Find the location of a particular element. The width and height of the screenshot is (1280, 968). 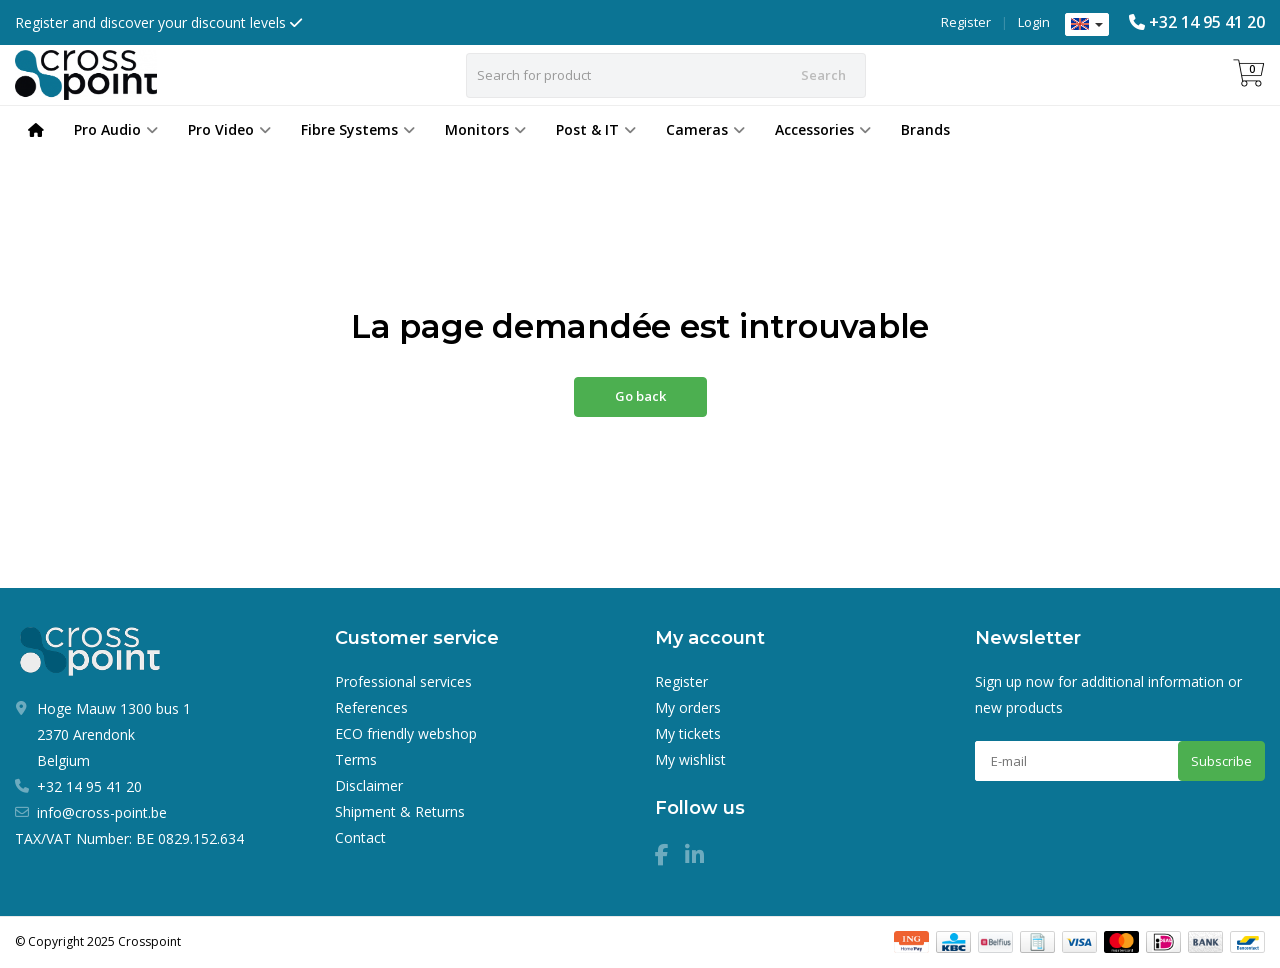

Terms is located at coordinates (356, 759).